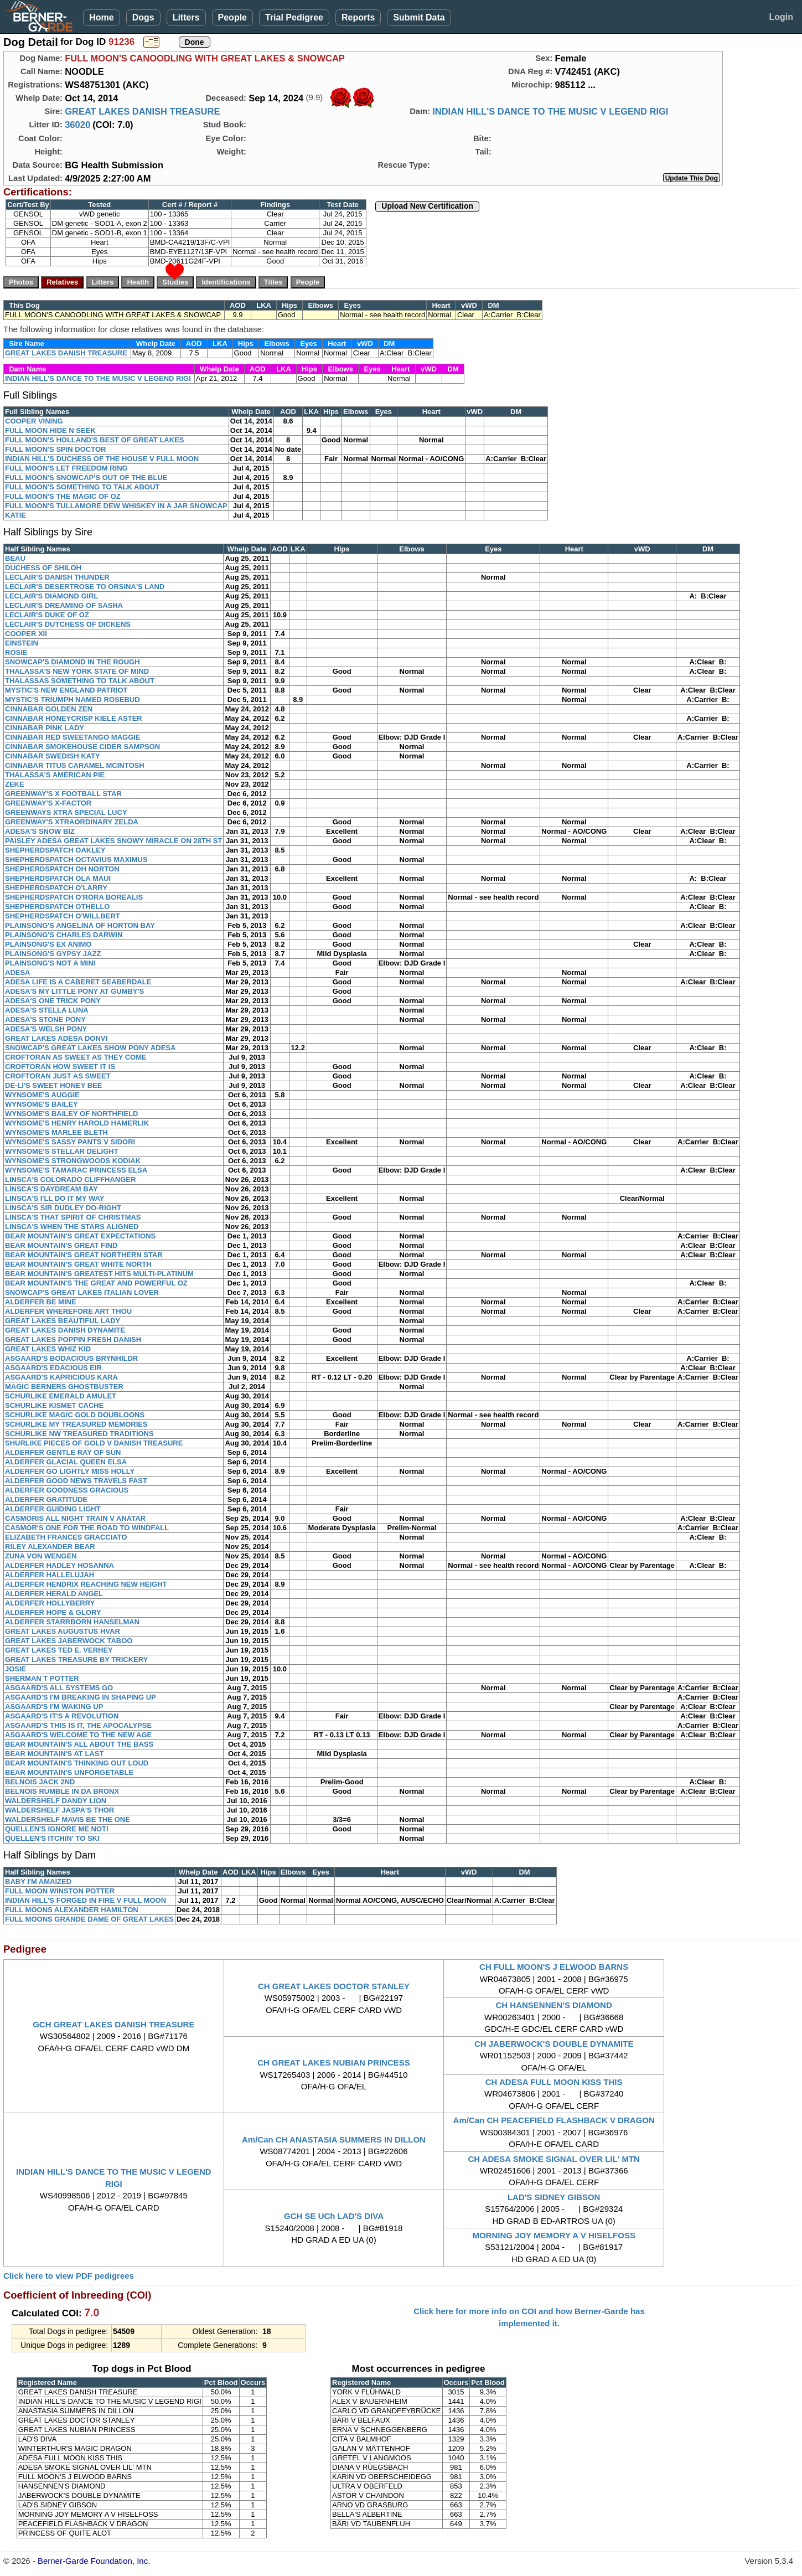 The height and width of the screenshot is (2576, 802). Describe the element at coordinates (41, 1556) in the screenshot. I see `ZUNA VON WENGEN` at that location.